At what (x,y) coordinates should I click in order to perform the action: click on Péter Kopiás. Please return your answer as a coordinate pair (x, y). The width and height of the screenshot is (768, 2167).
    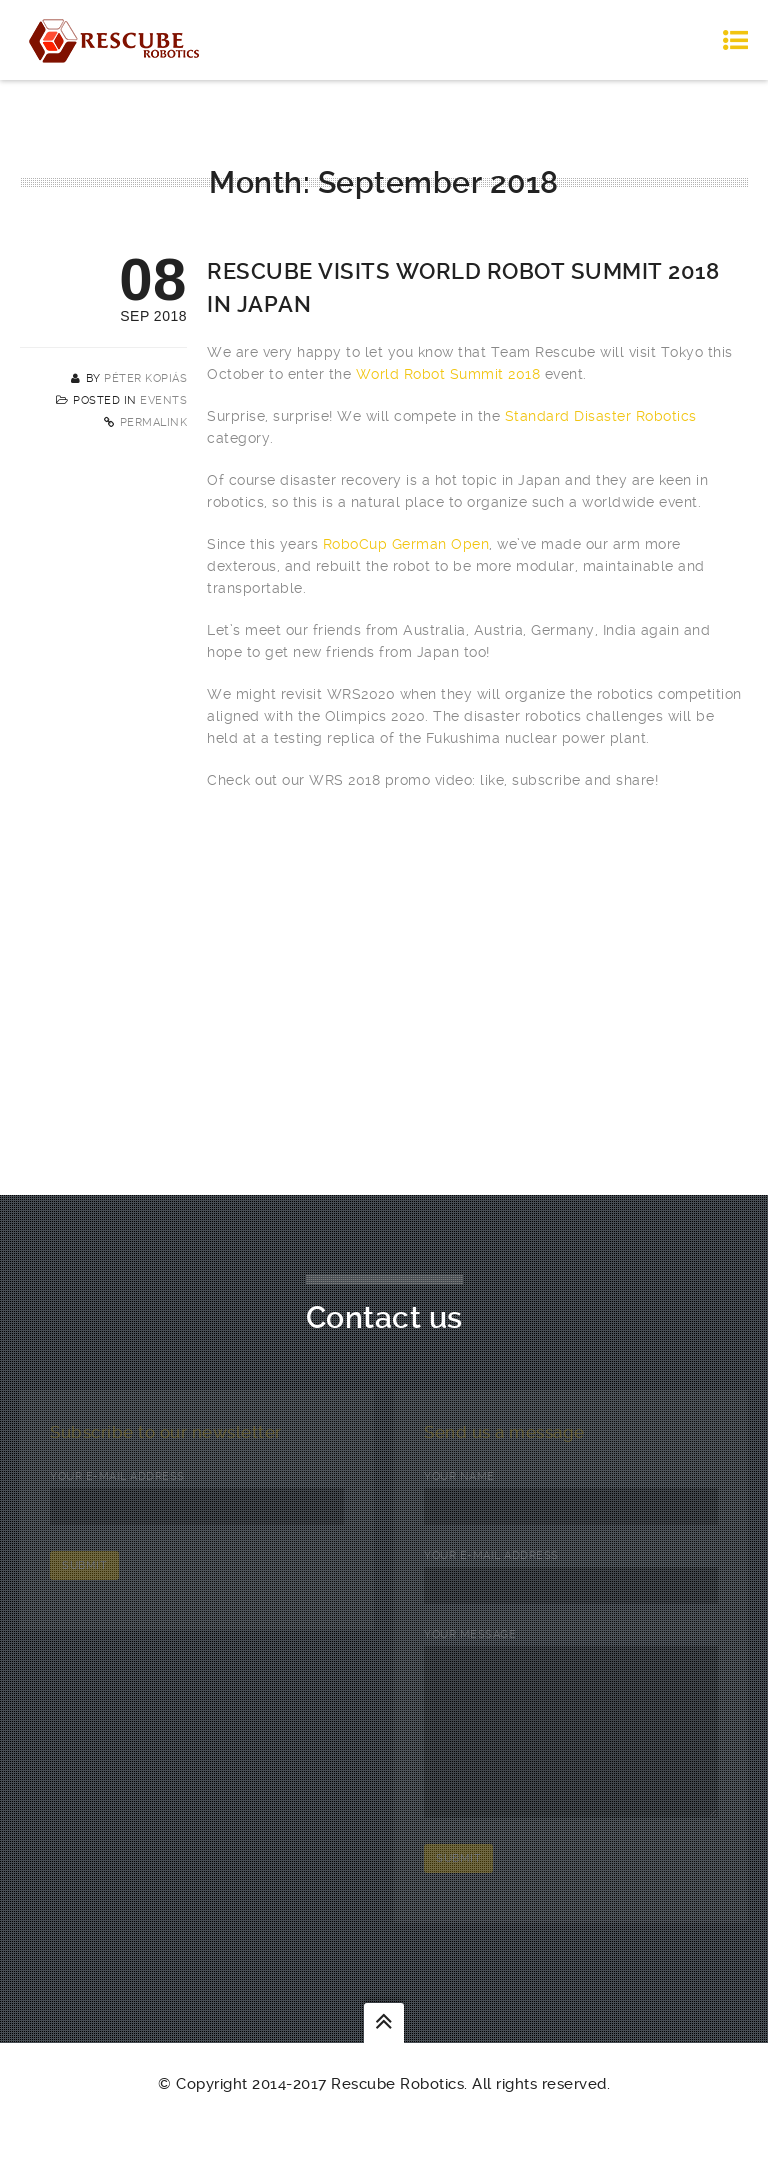
    Looking at the image, I should click on (145, 378).